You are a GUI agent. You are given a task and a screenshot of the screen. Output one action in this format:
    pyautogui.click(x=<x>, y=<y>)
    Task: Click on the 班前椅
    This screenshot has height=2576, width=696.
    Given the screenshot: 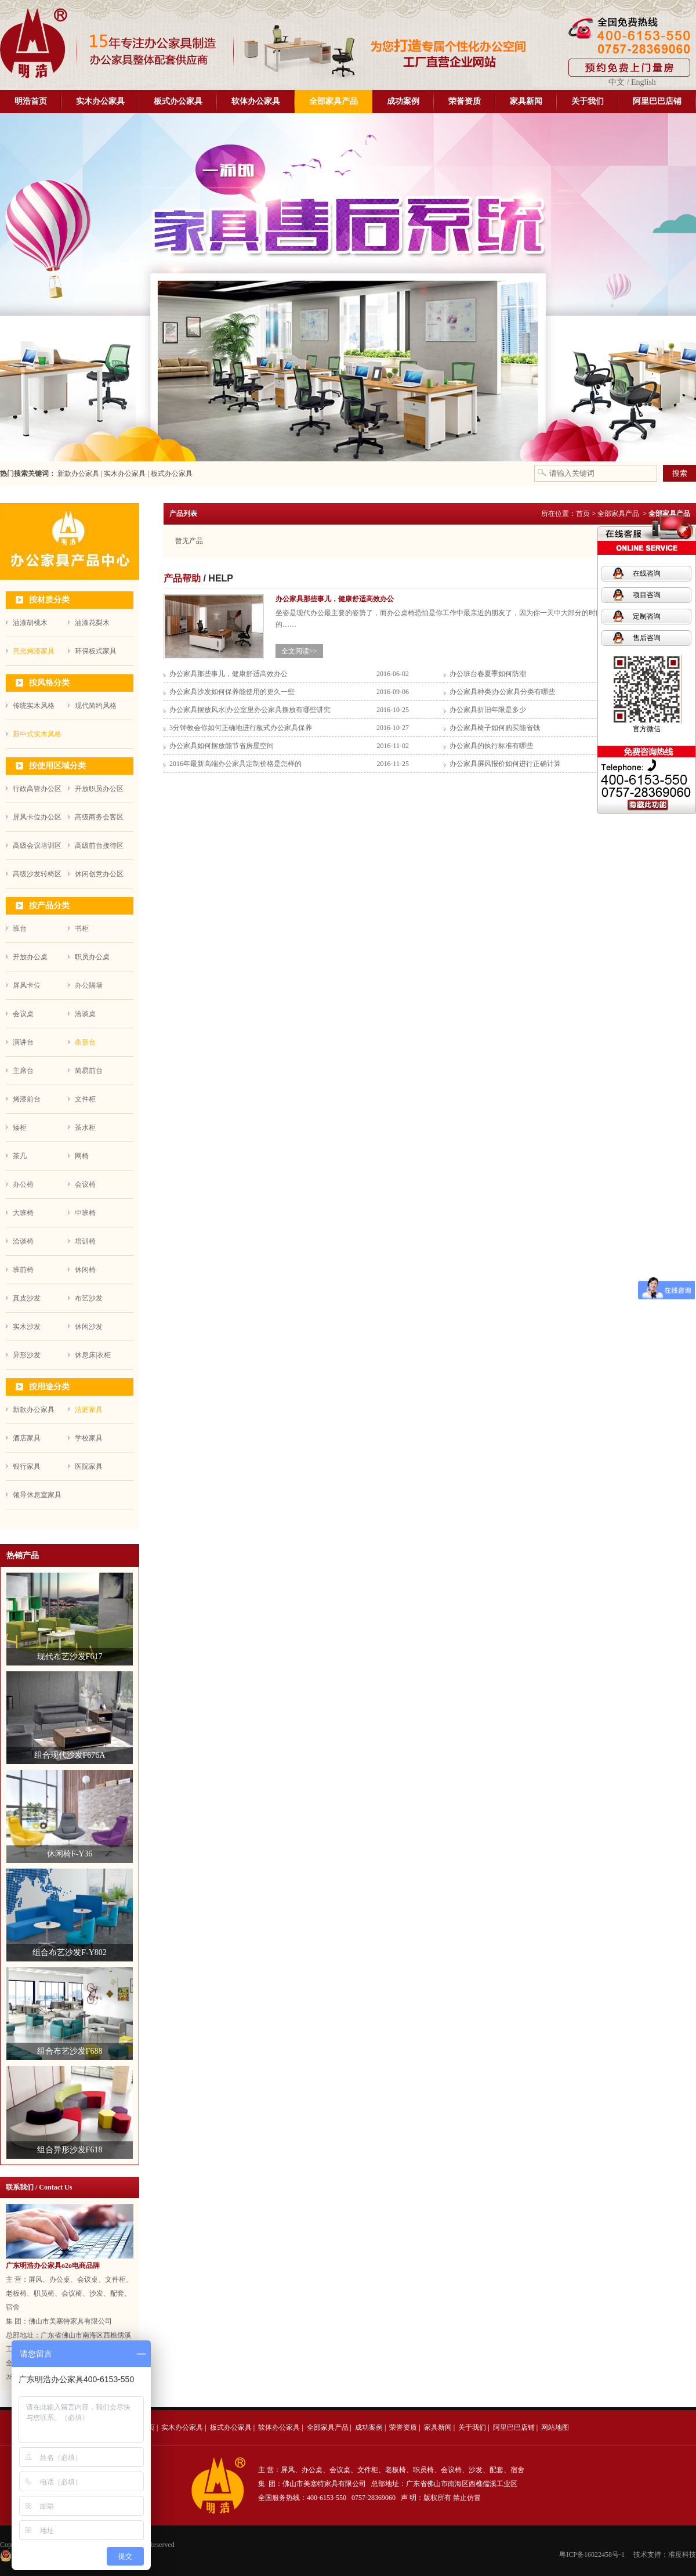 What is the action you would take?
    pyautogui.click(x=23, y=1270)
    